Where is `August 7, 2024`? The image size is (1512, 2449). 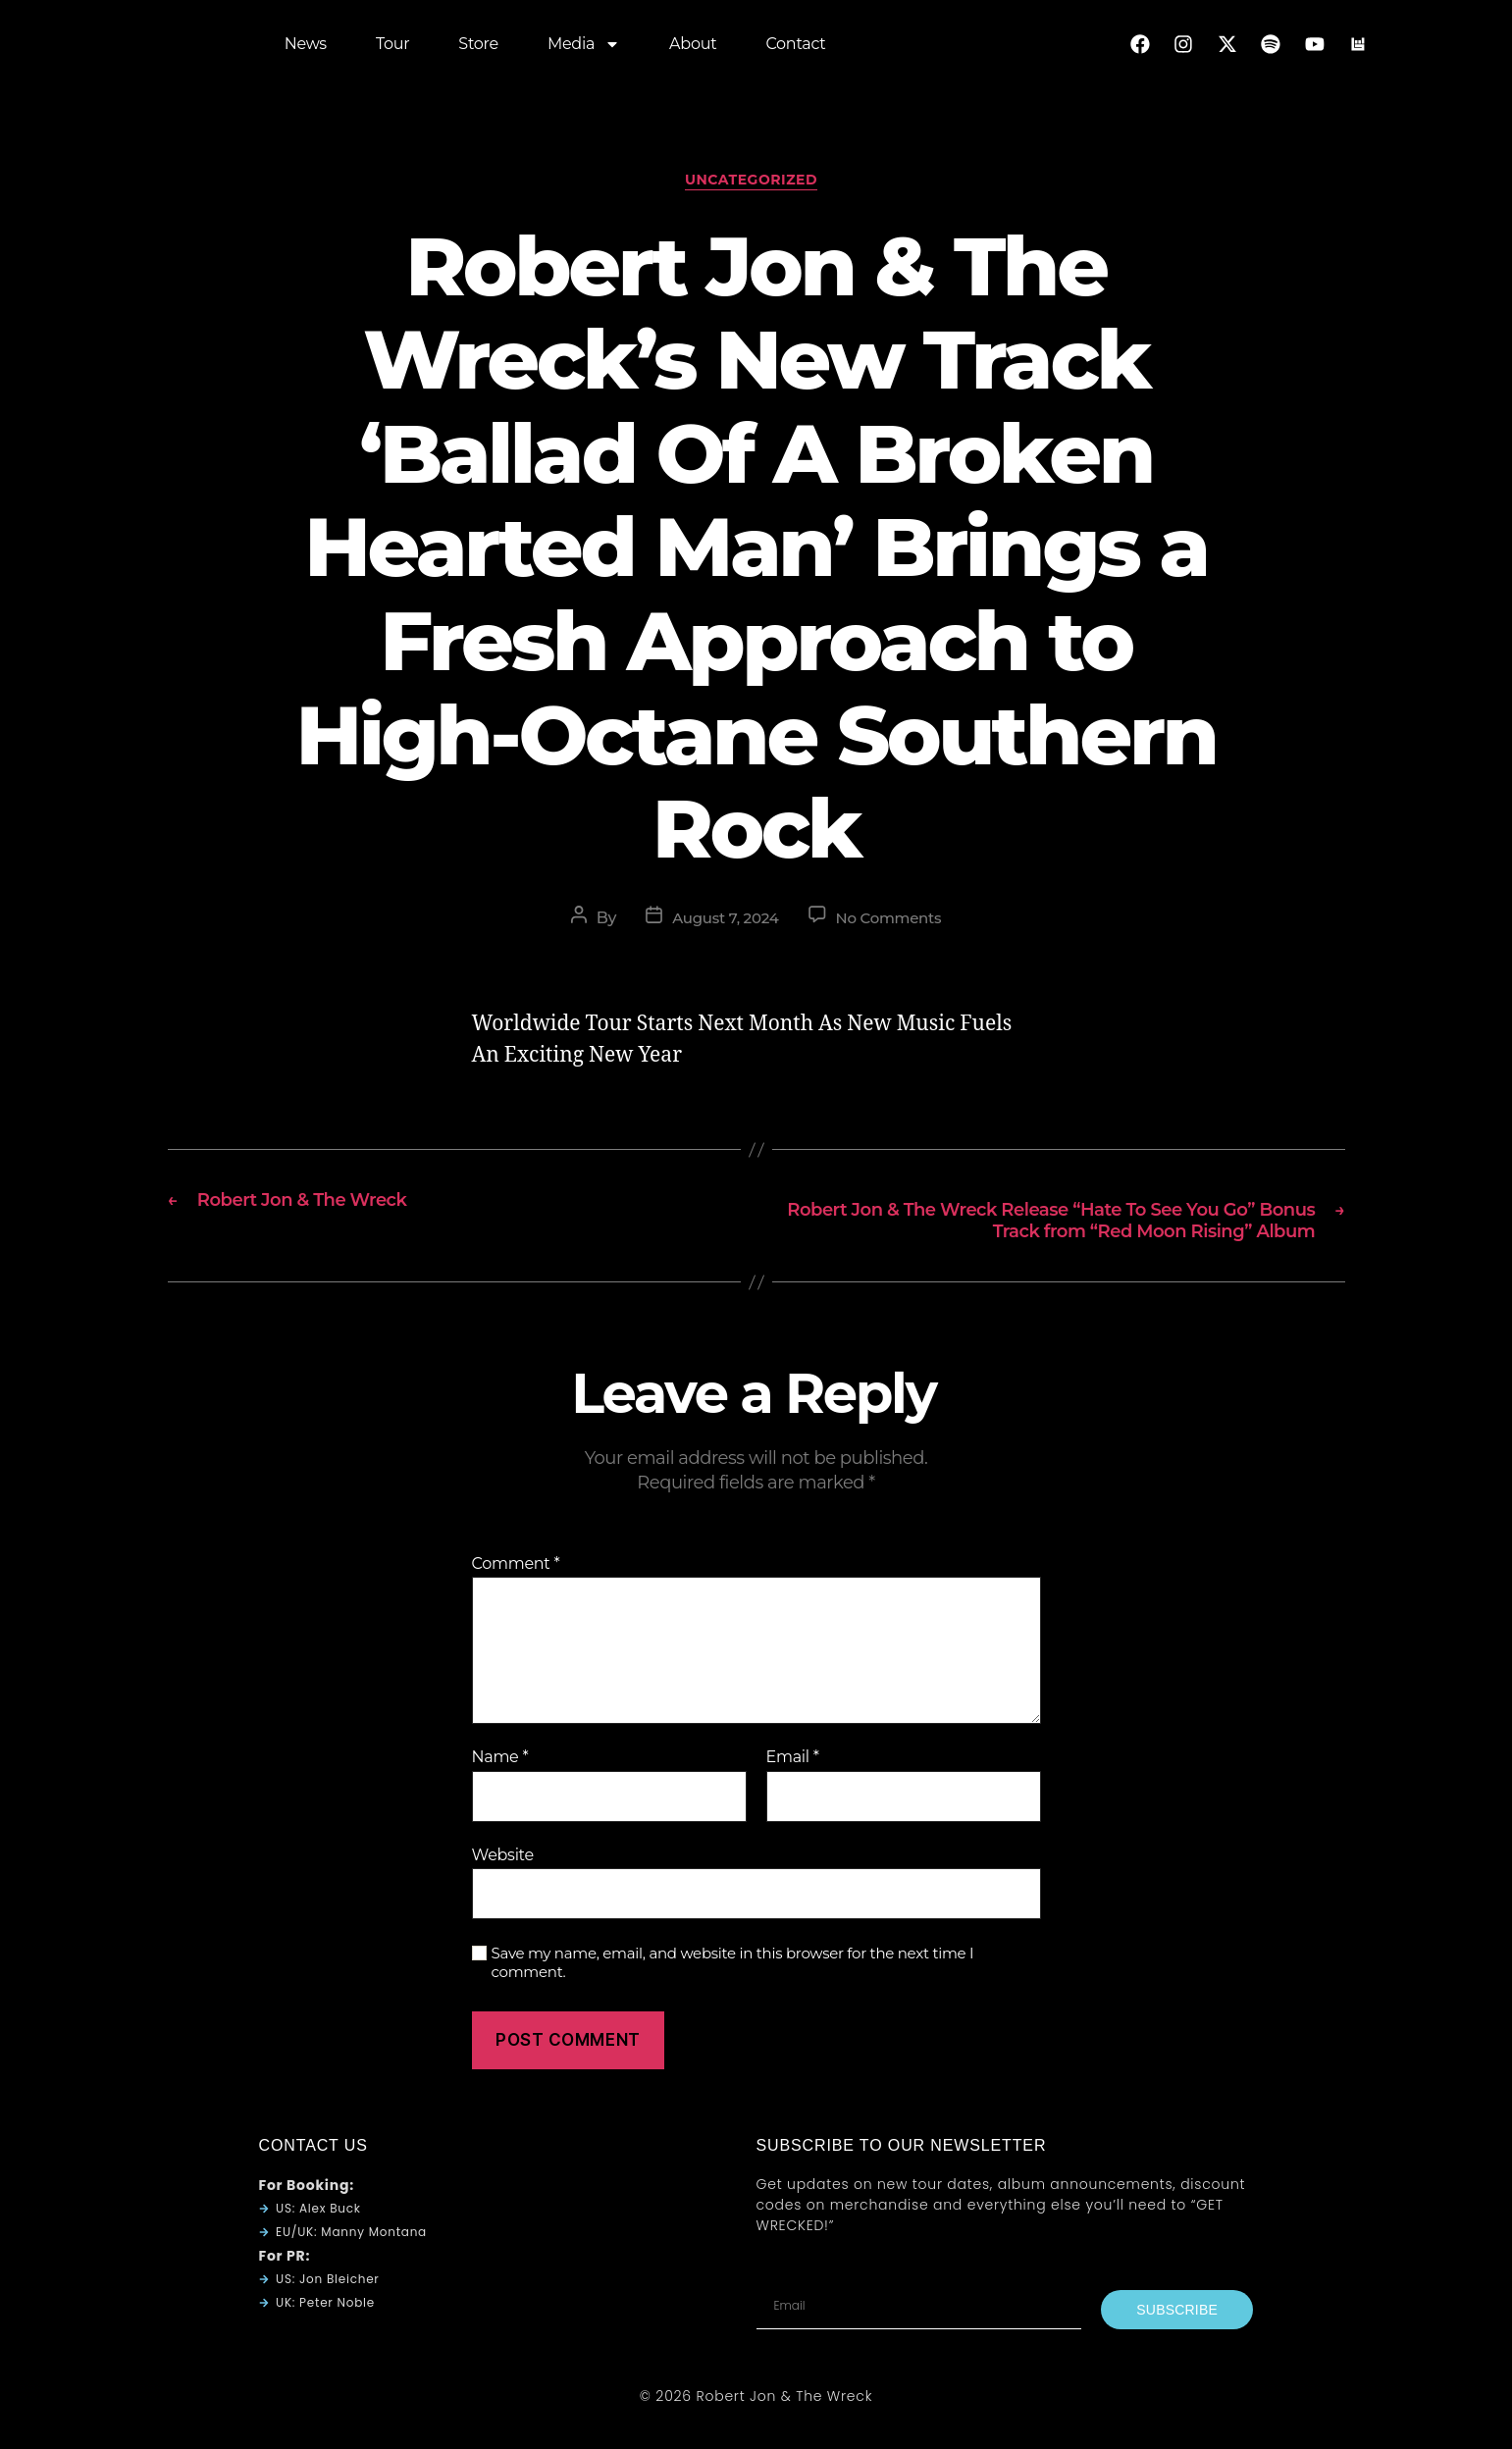
August 7, 2024 is located at coordinates (722, 923).